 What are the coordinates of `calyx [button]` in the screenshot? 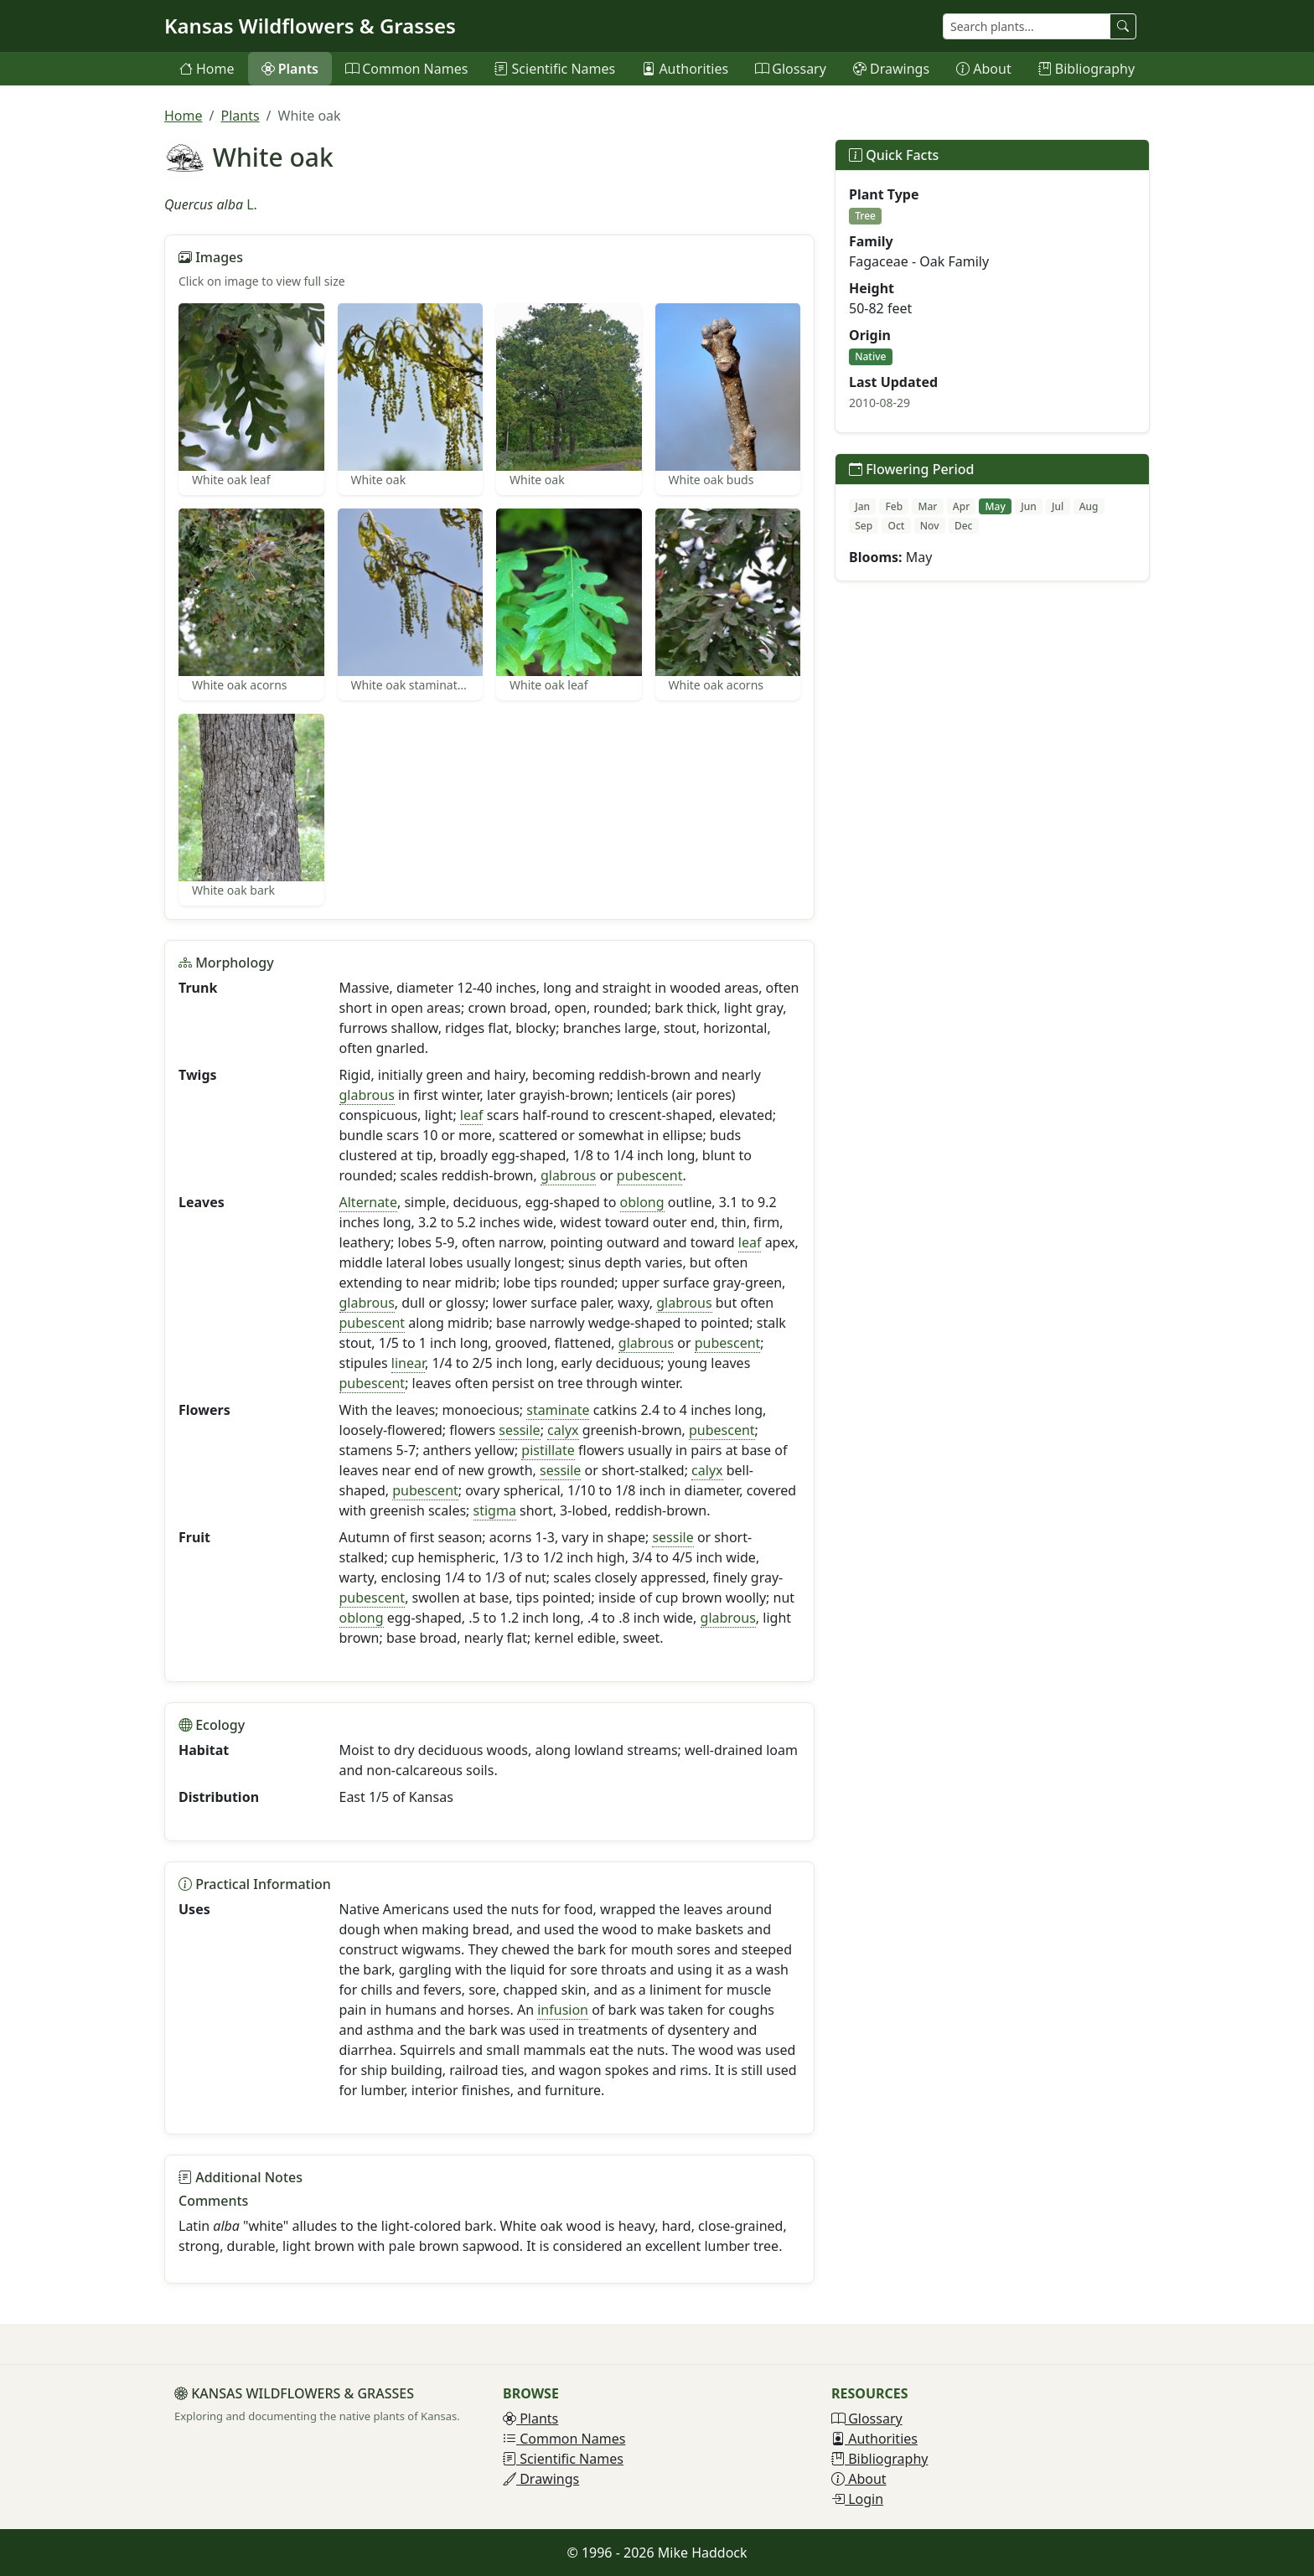 It's located at (562, 1430).